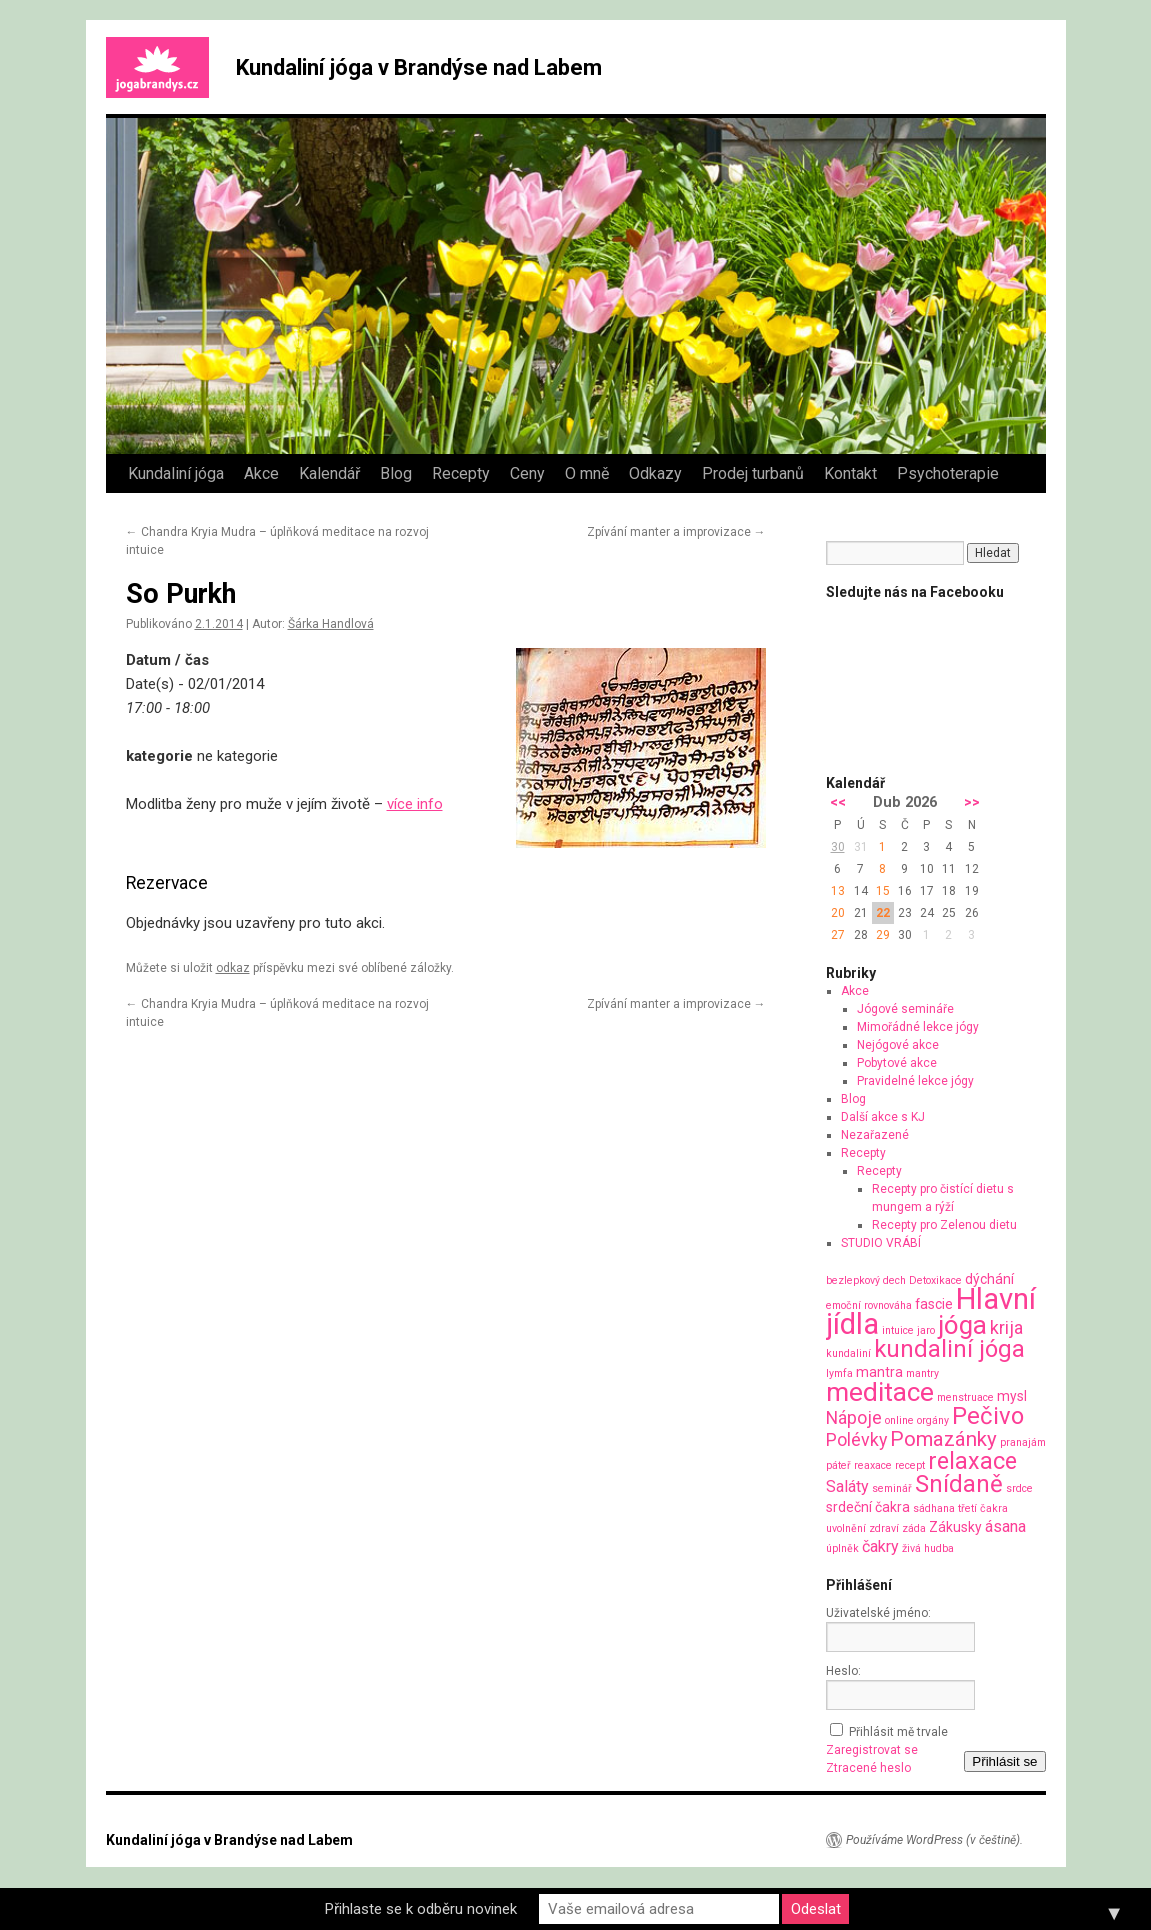 The image size is (1151, 1930). Describe the element at coordinates (918, 1027) in the screenshot. I see `Mimořádné lekce jógy` at that location.